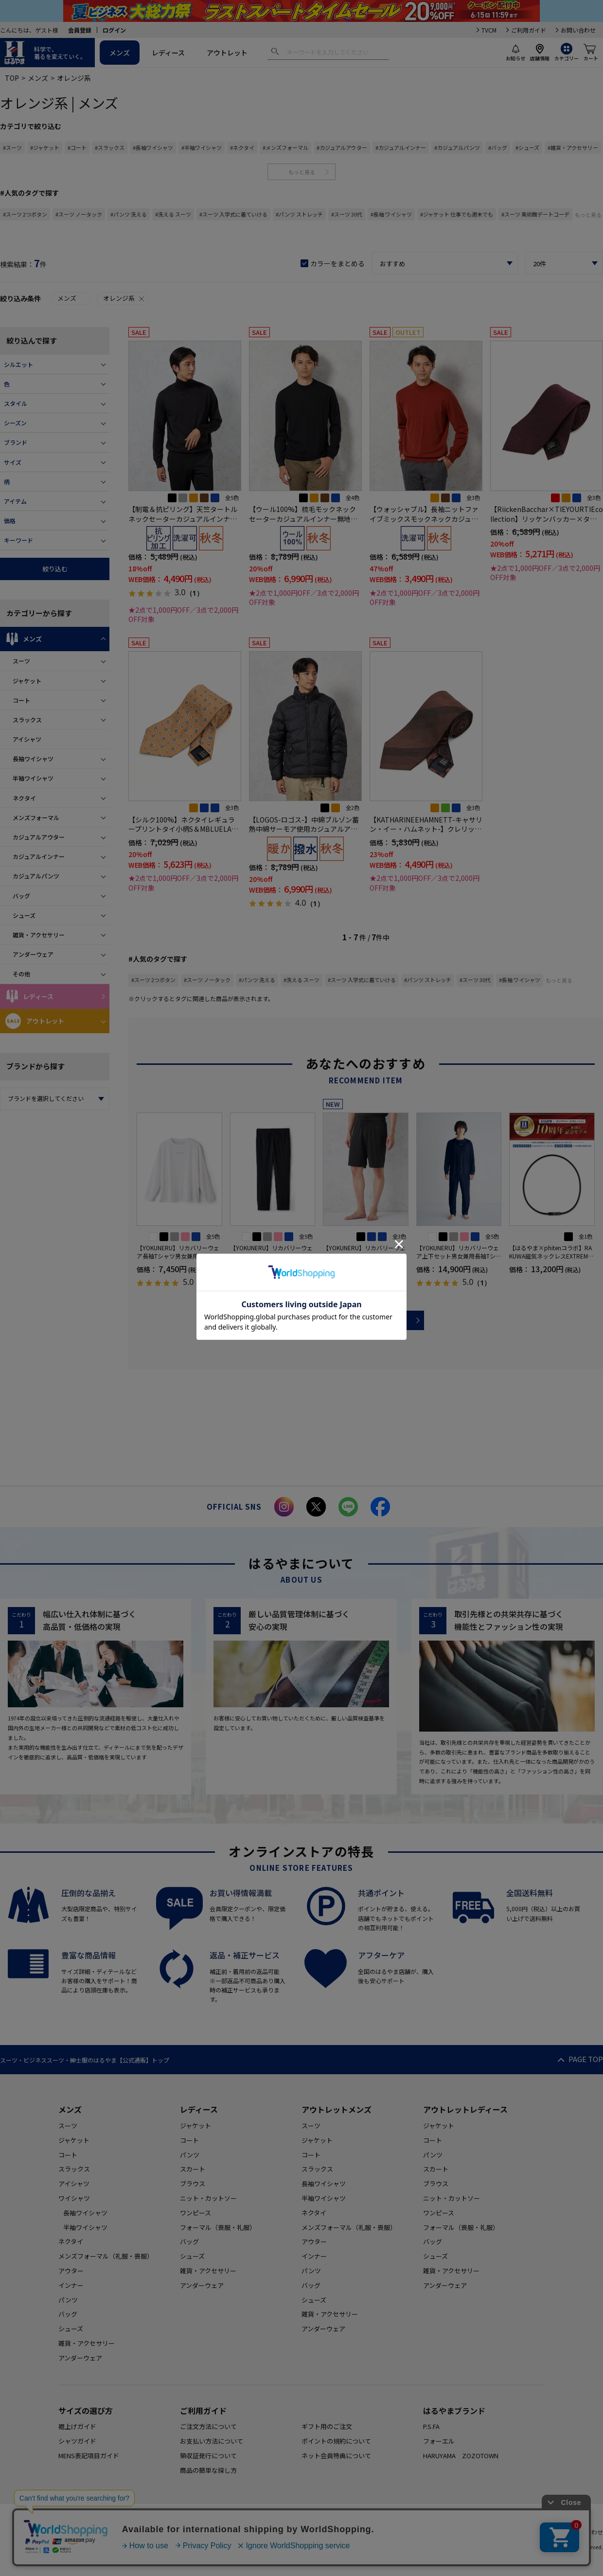 The width and height of the screenshot is (603, 2576). I want to click on 裾上げガイド, so click(77, 2426).